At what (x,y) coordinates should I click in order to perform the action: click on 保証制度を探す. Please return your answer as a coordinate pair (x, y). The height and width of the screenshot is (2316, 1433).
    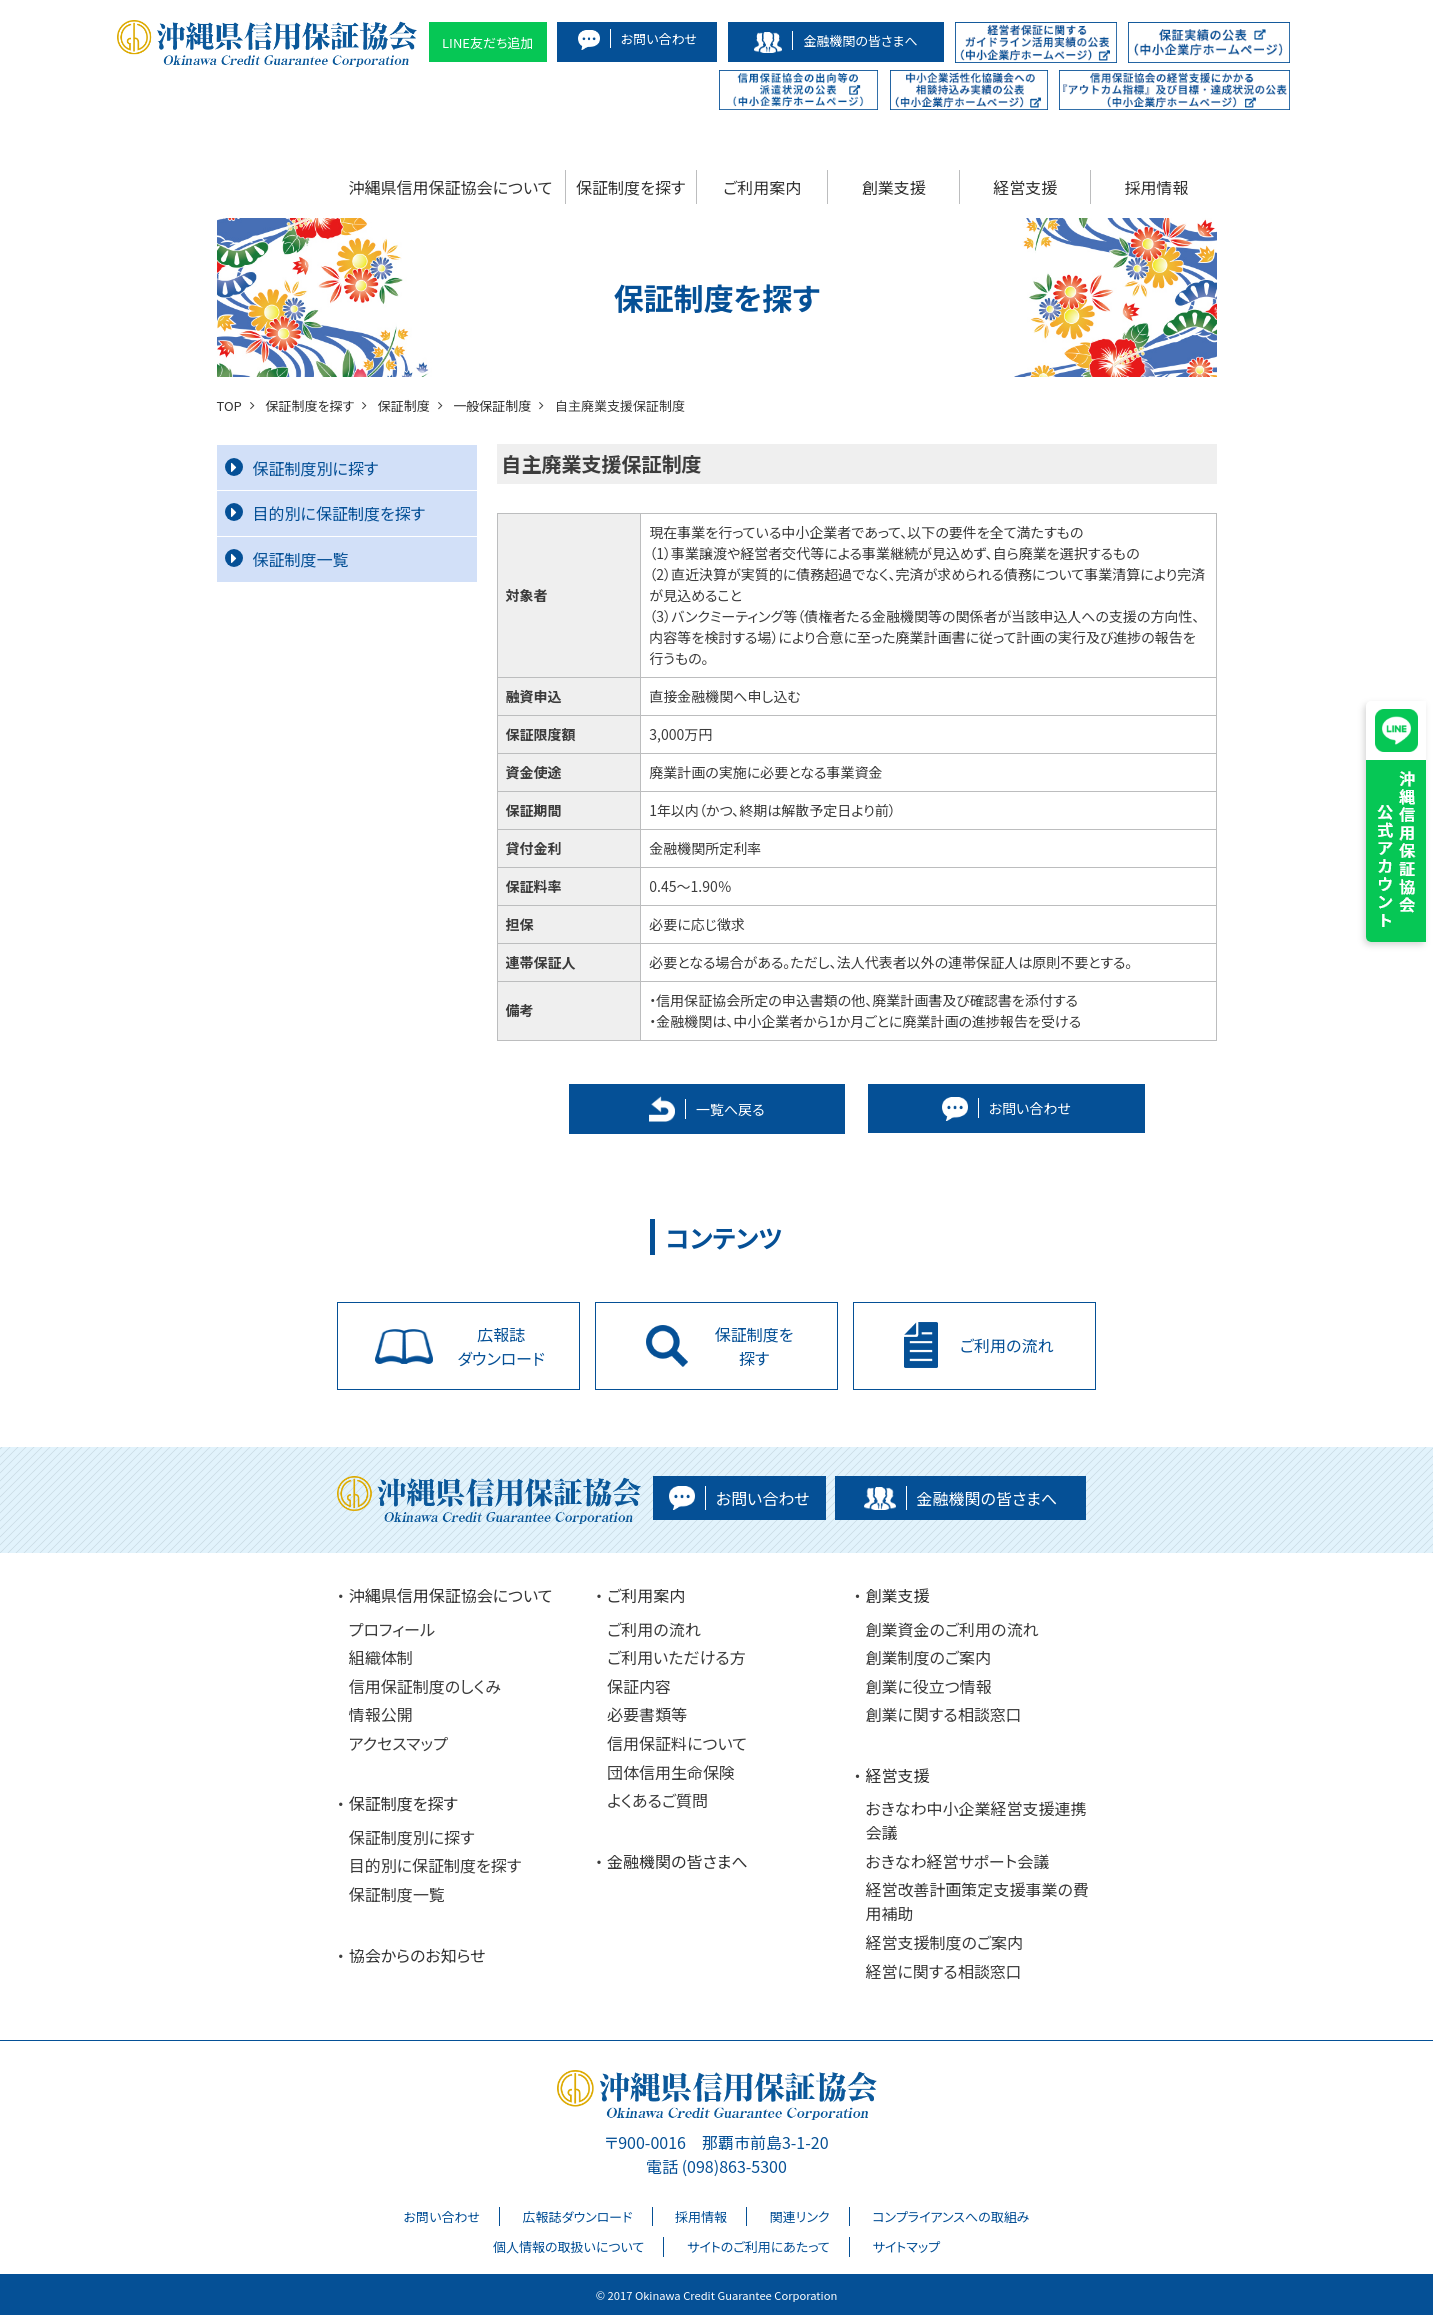
    Looking at the image, I should click on (630, 187).